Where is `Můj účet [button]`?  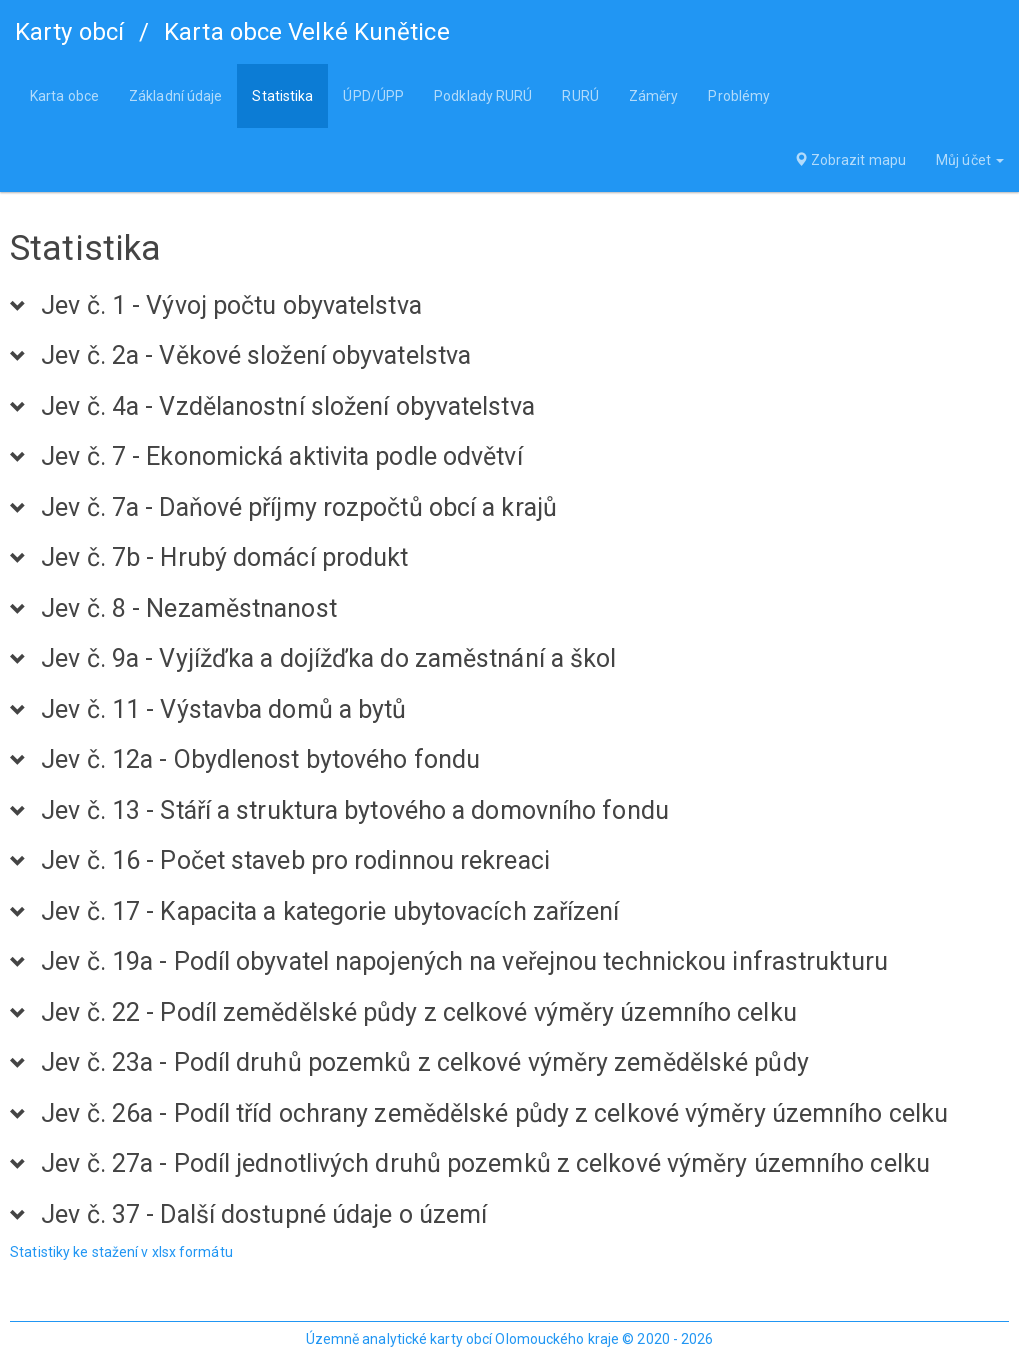 Můj účet [button] is located at coordinates (970, 160).